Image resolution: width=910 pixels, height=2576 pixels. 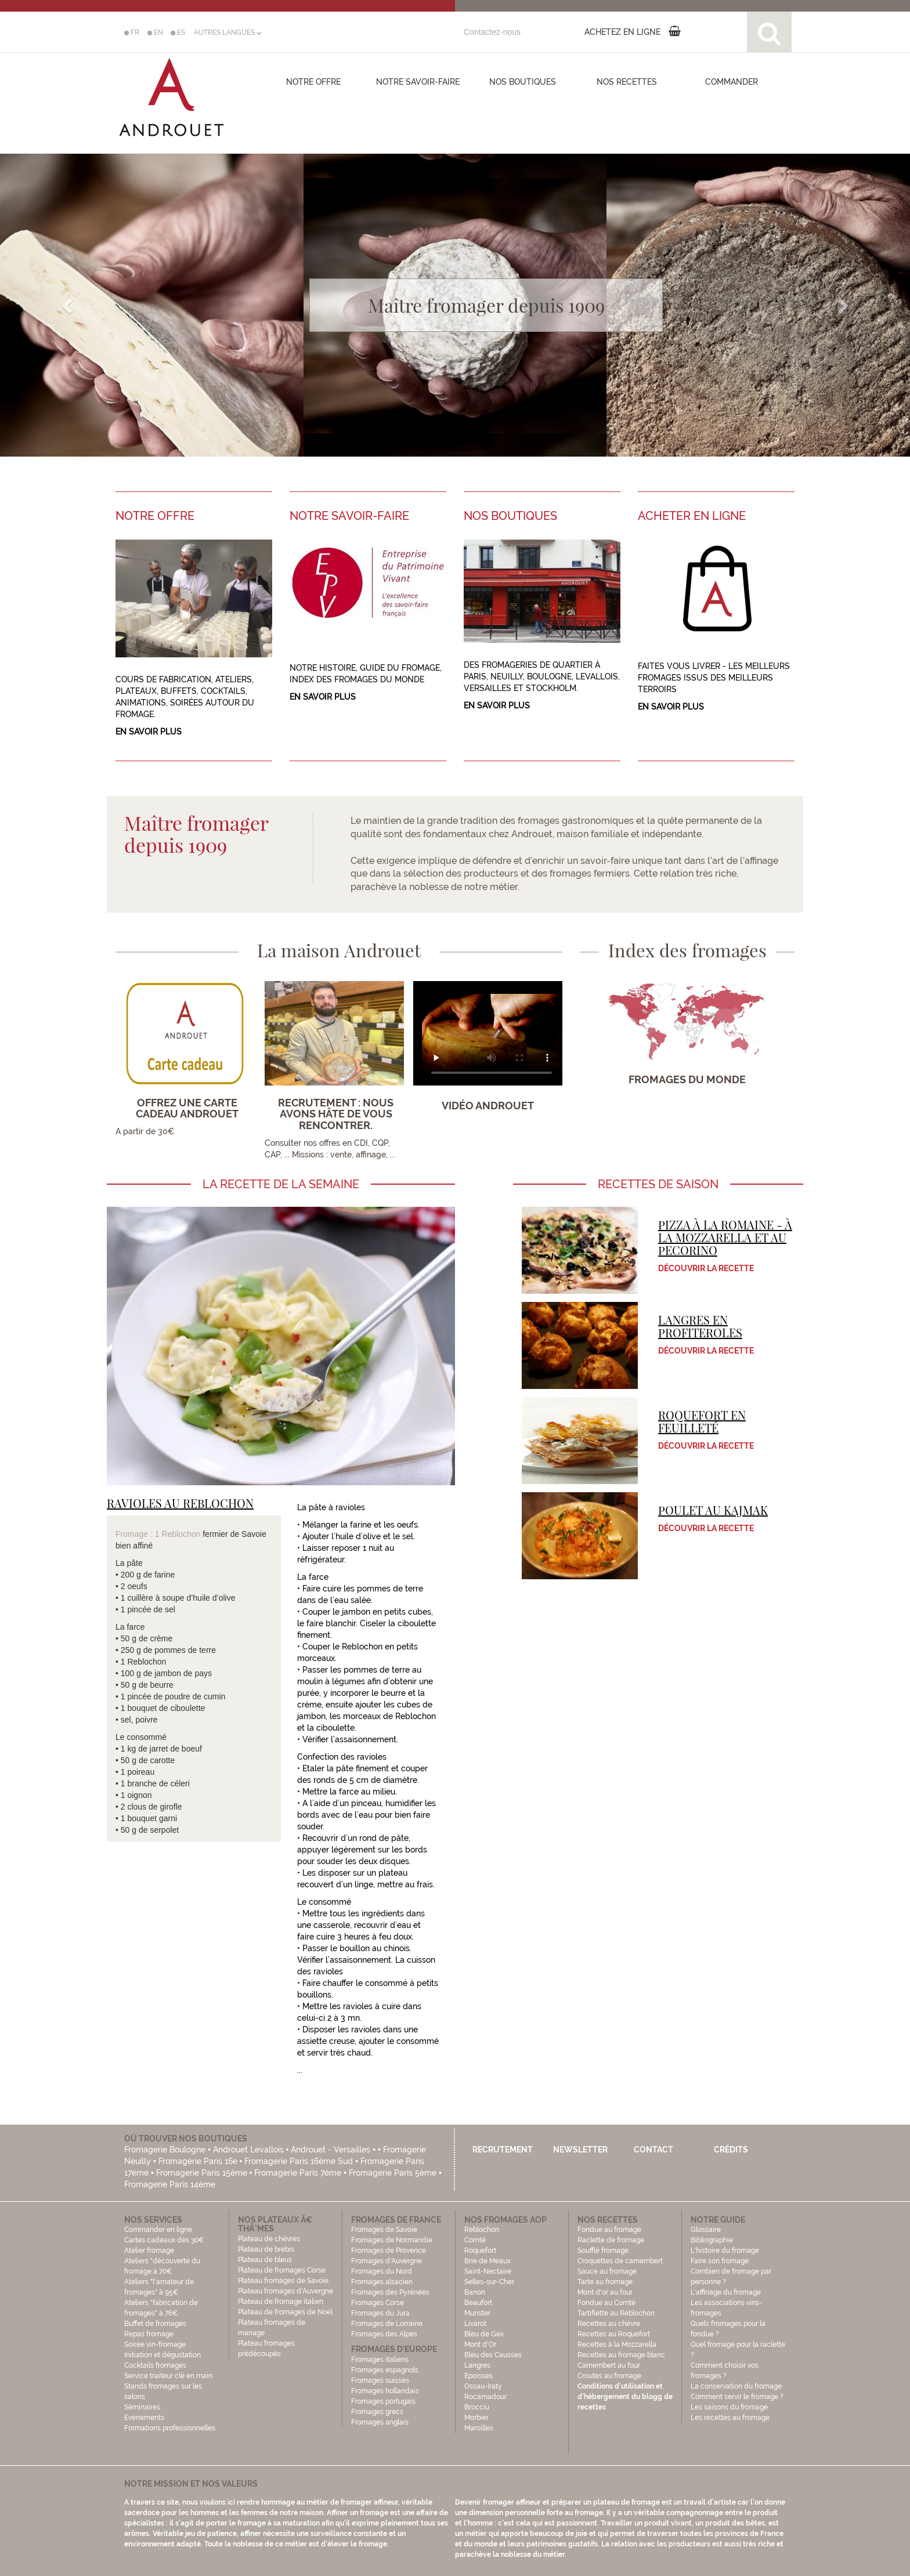 What do you see at coordinates (487, 2261) in the screenshot?
I see `Brie de Meaux` at bounding box center [487, 2261].